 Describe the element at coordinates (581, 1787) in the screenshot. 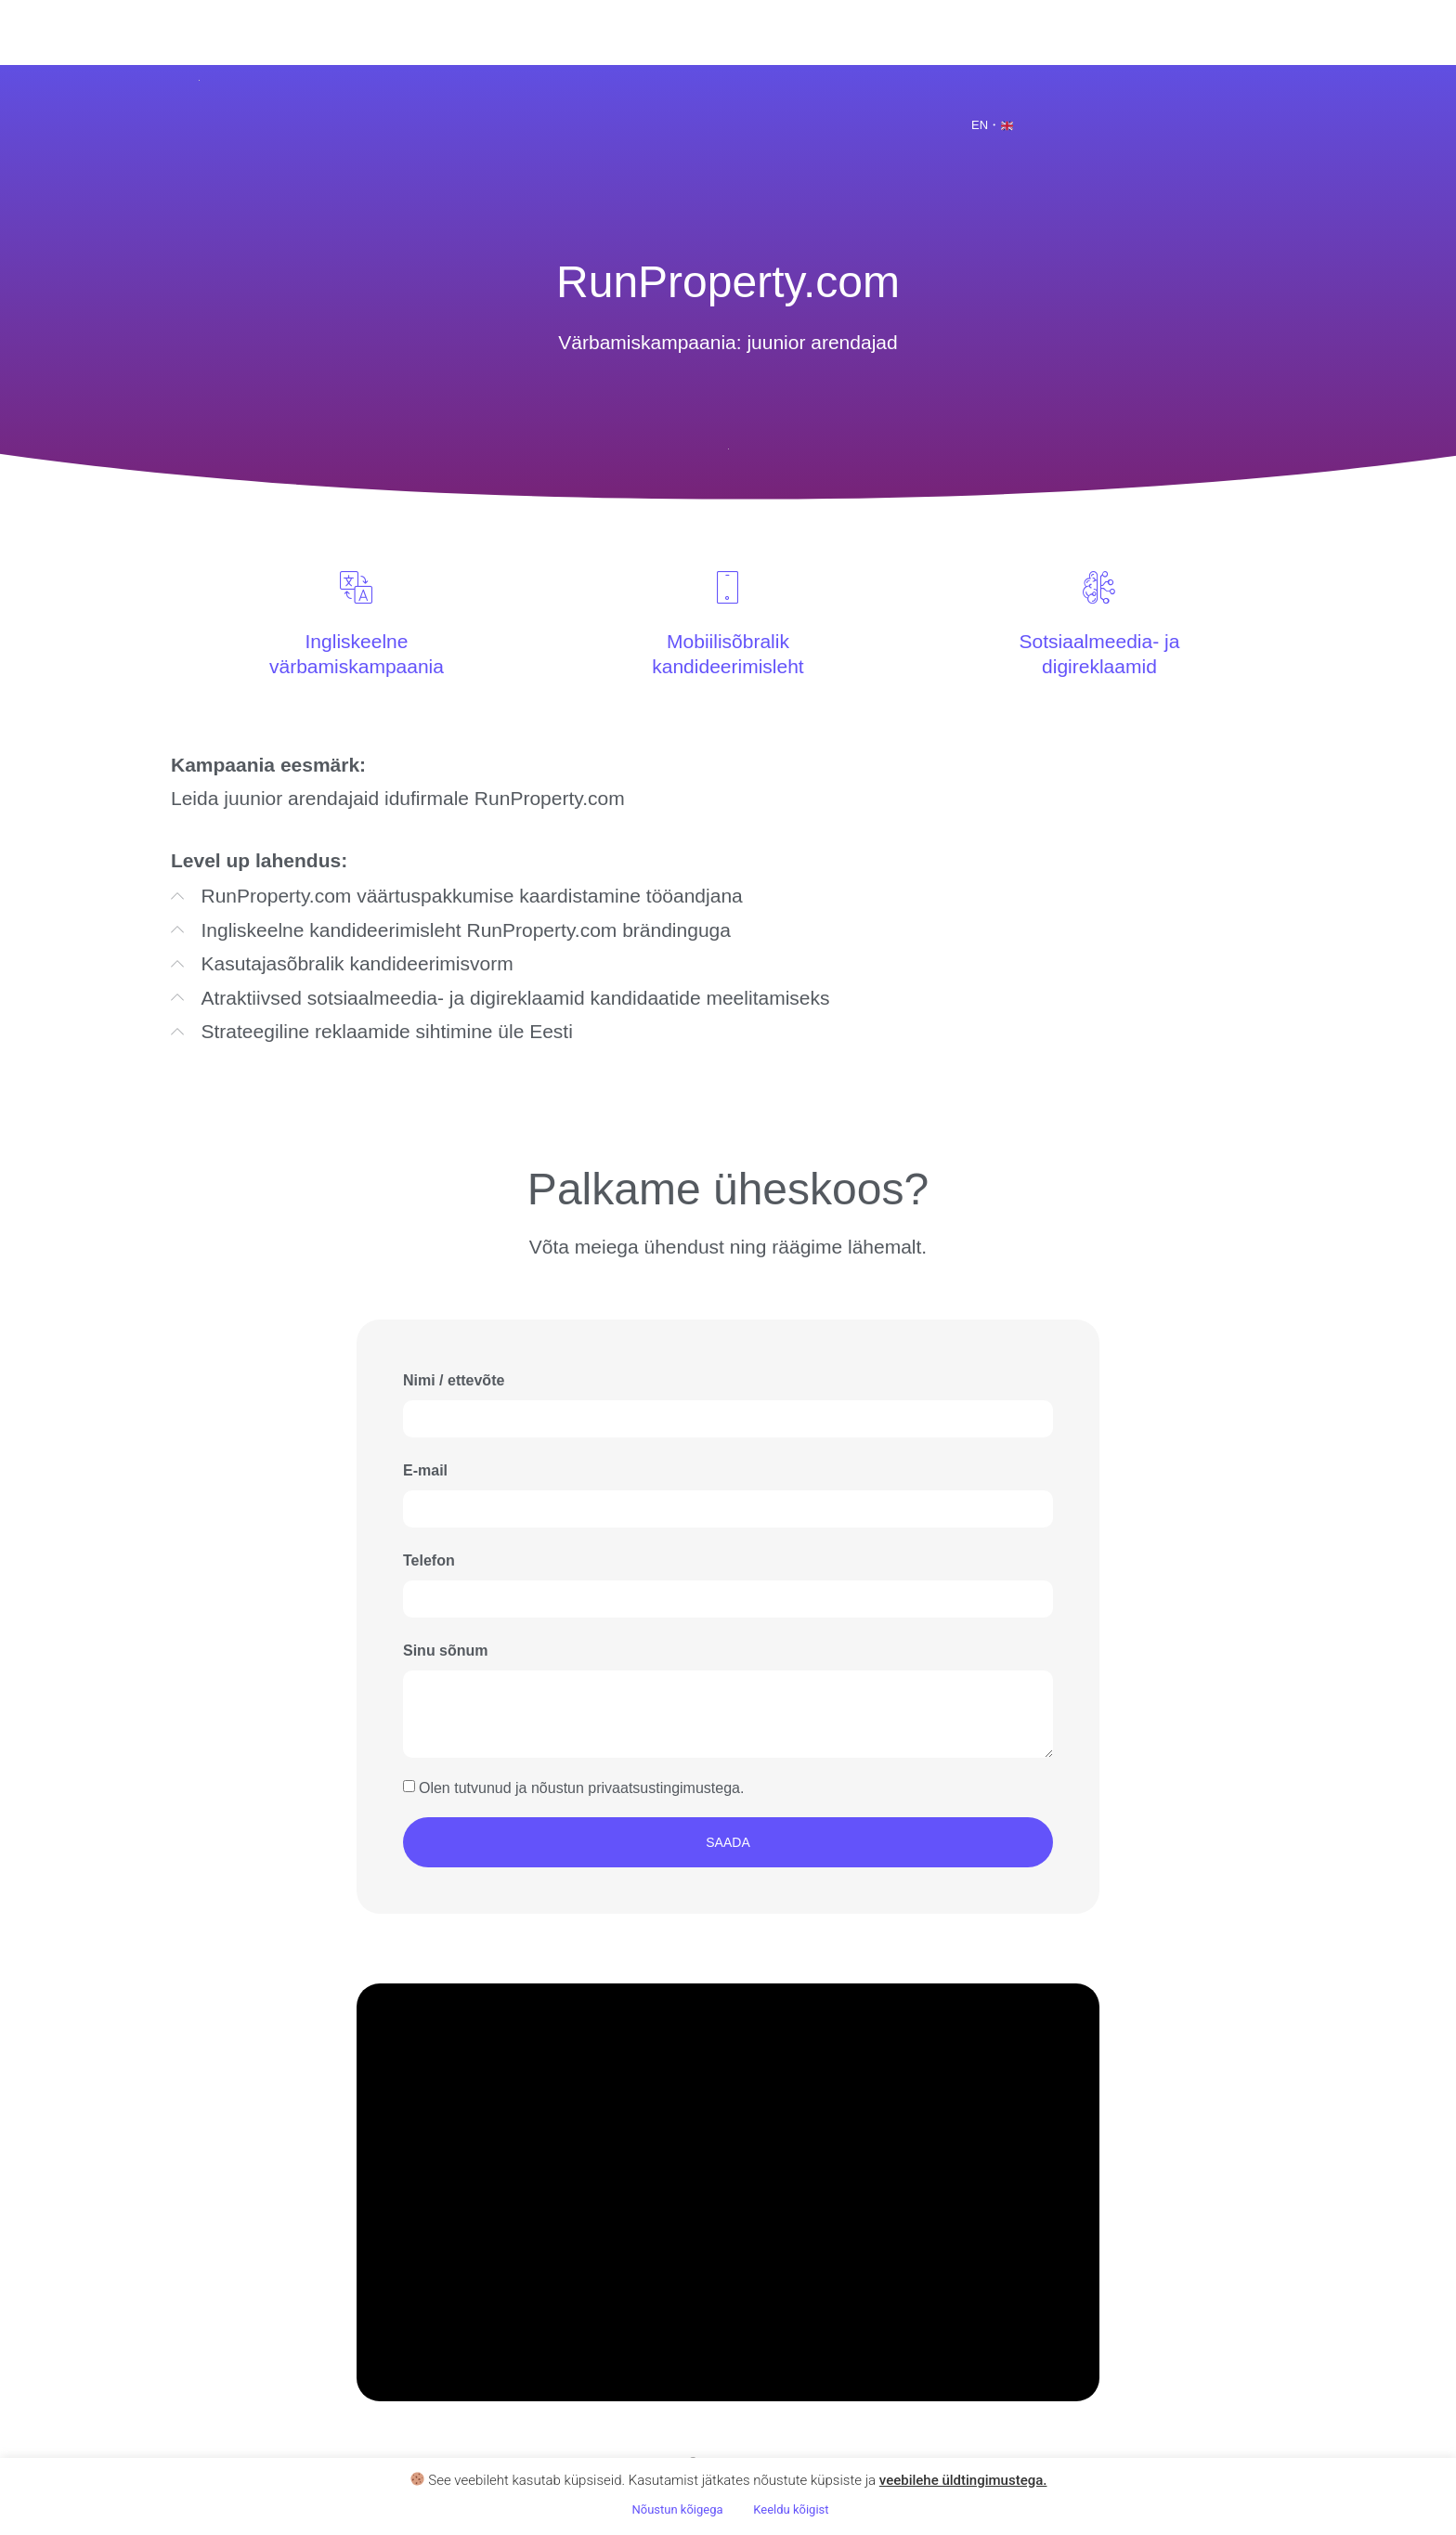

I see `Olen tutvunud ja nõustun privaatsustingimustega.` at that location.